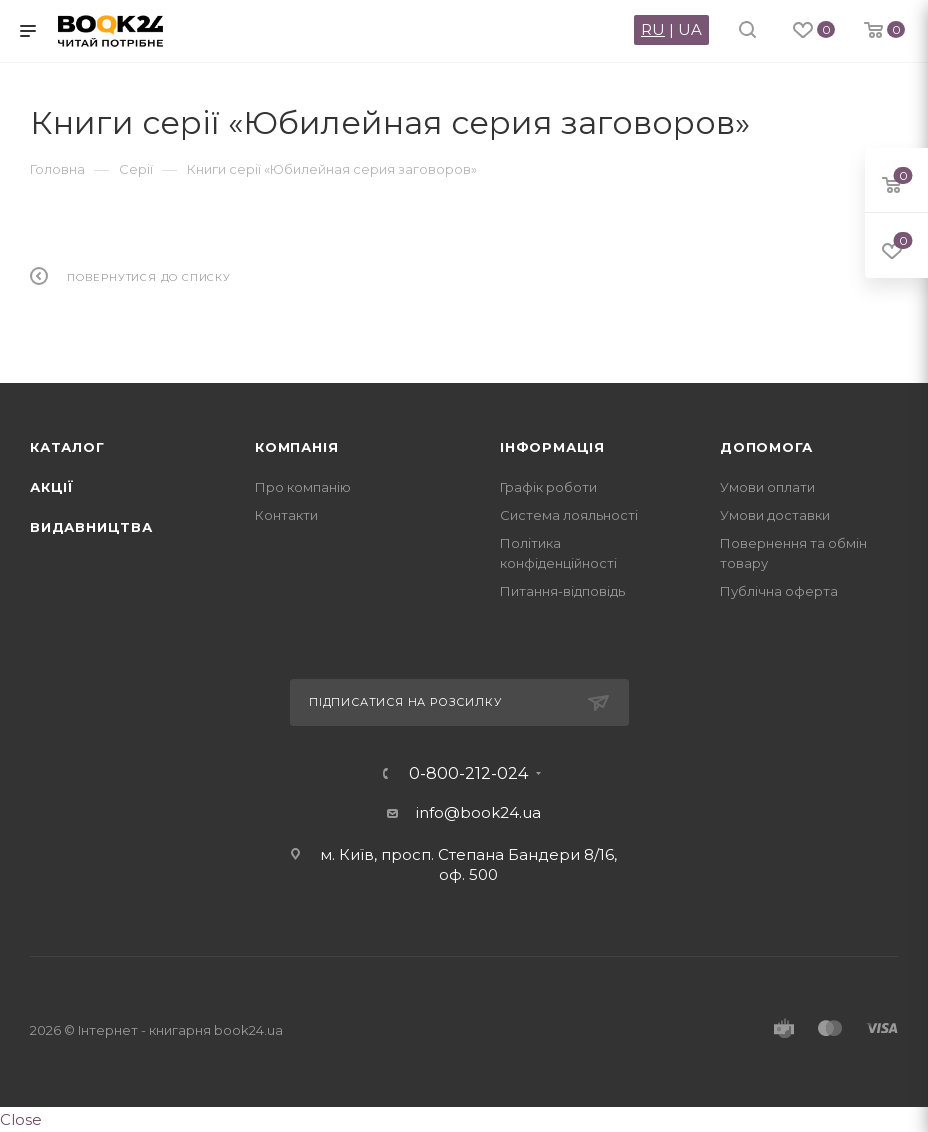 This screenshot has height=1132, width=928. What do you see at coordinates (569, 515) in the screenshot?
I see `Система лояльності` at bounding box center [569, 515].